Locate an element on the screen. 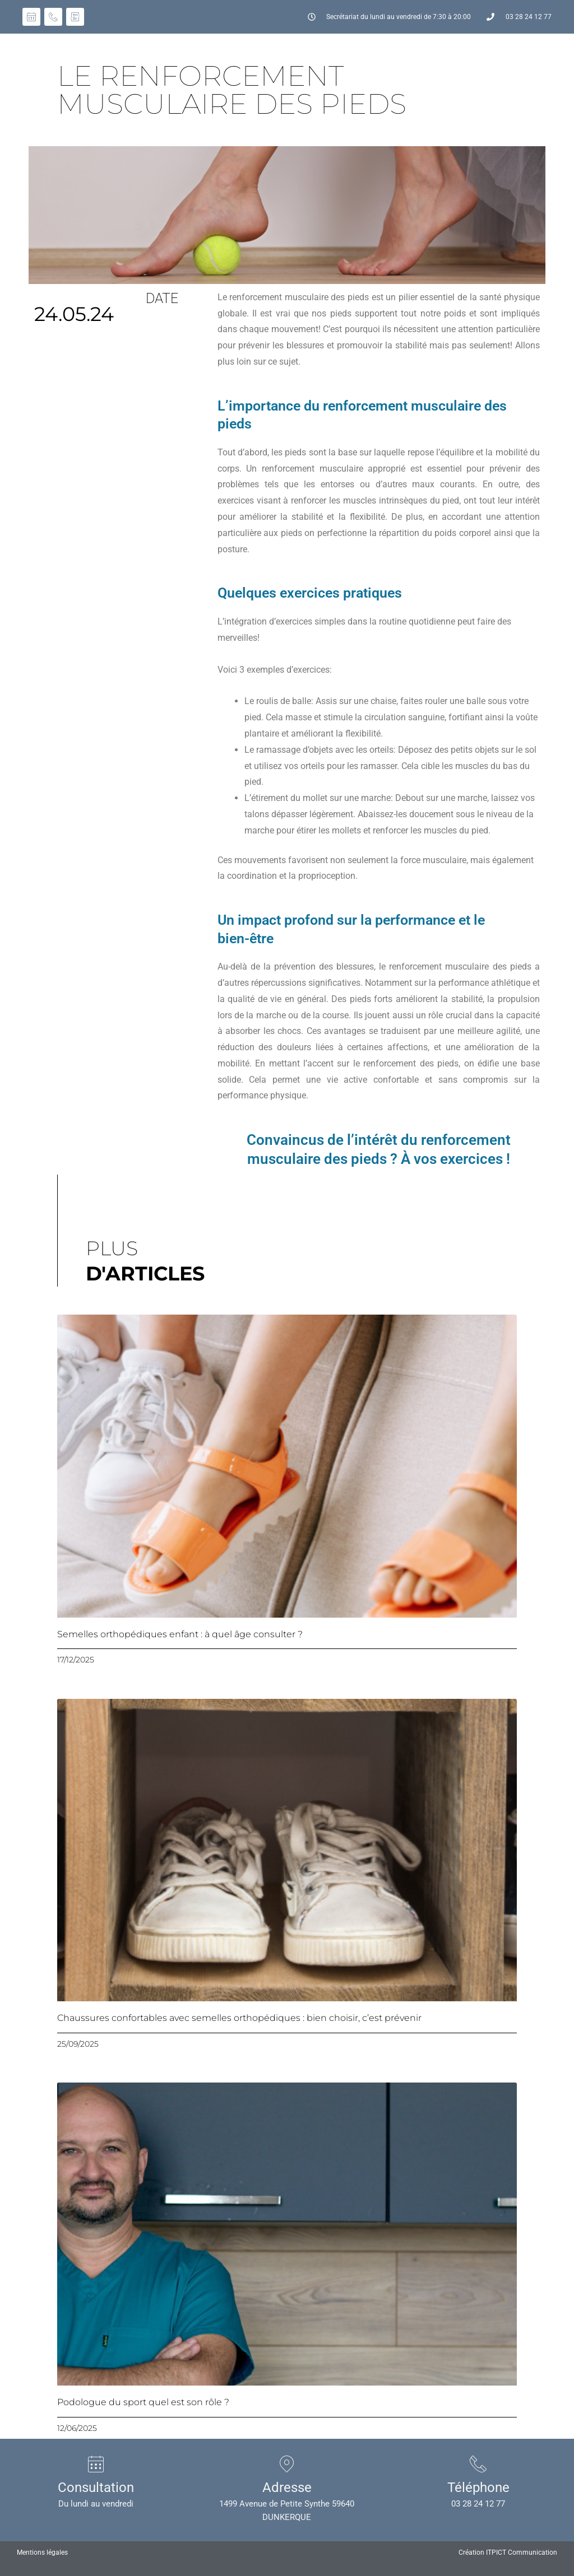  Podologue du sport quel est son rôle ? is located at coordinates (143, 2402).